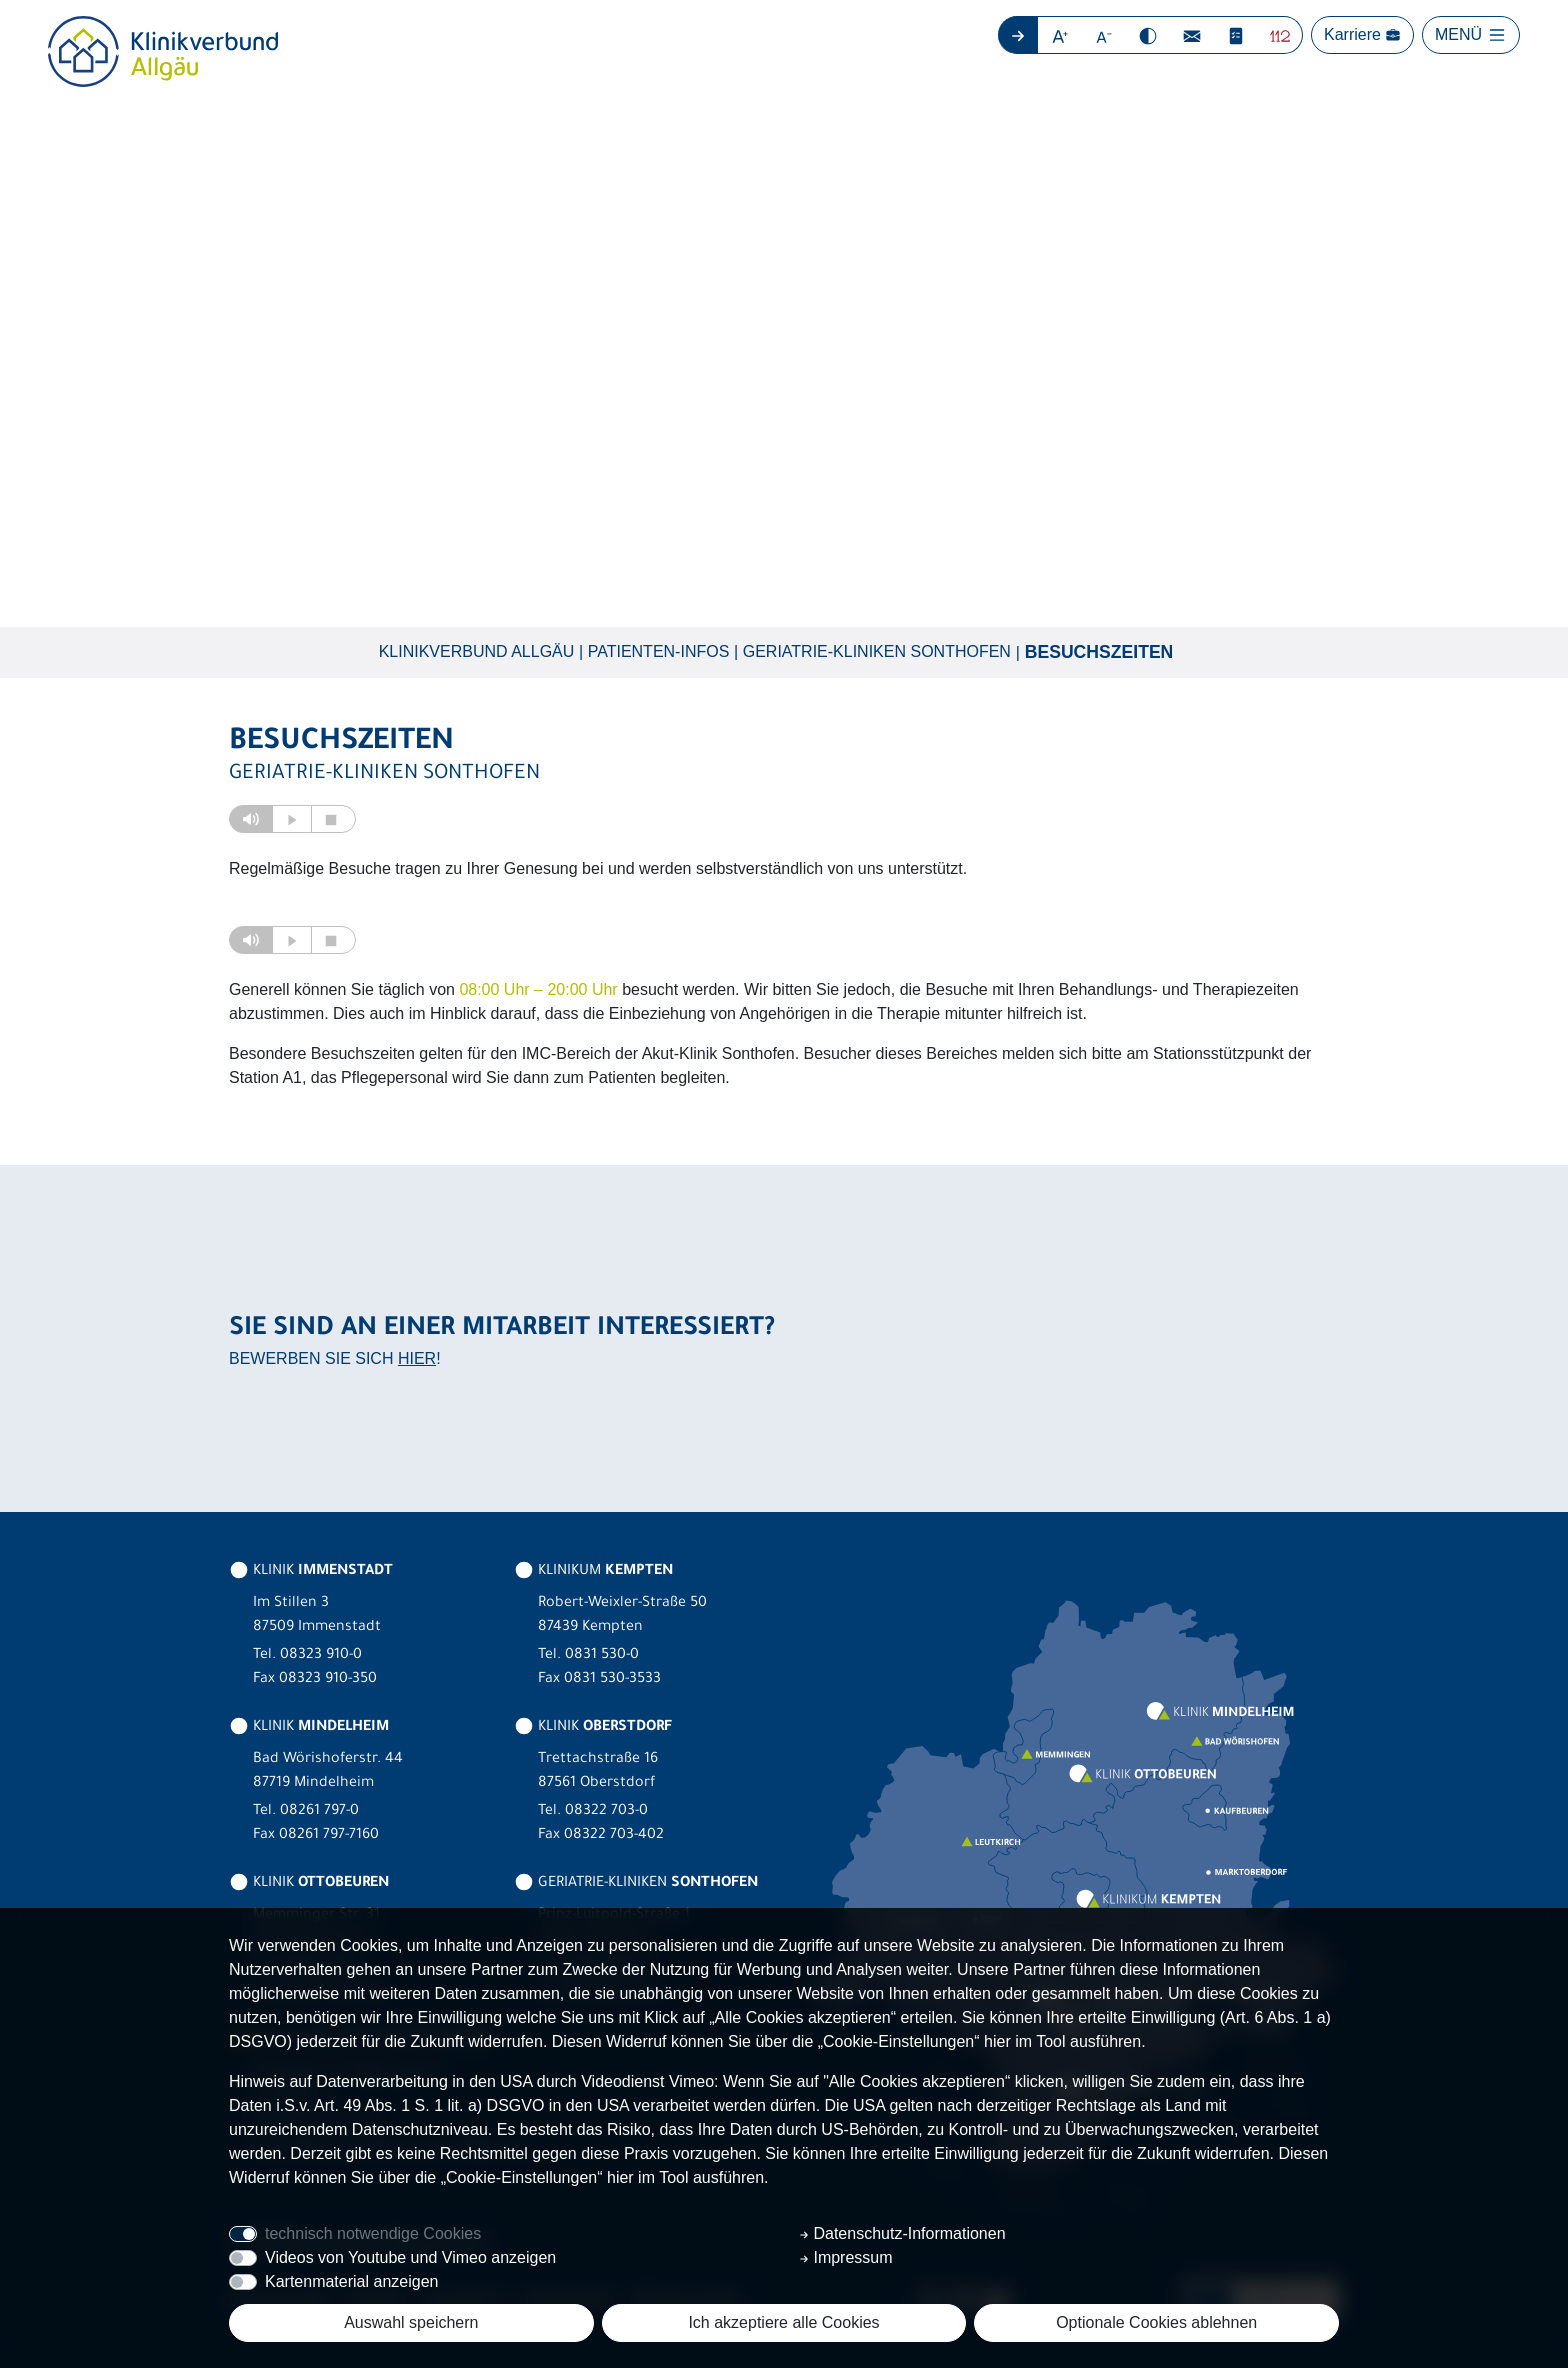 Image resolution: width=1568 pixels, height=2368 pixels. What do you see at coordinates (659, 651) in the screenshot?
I see `Patienten-Infos` at bounding box center [659, 651].